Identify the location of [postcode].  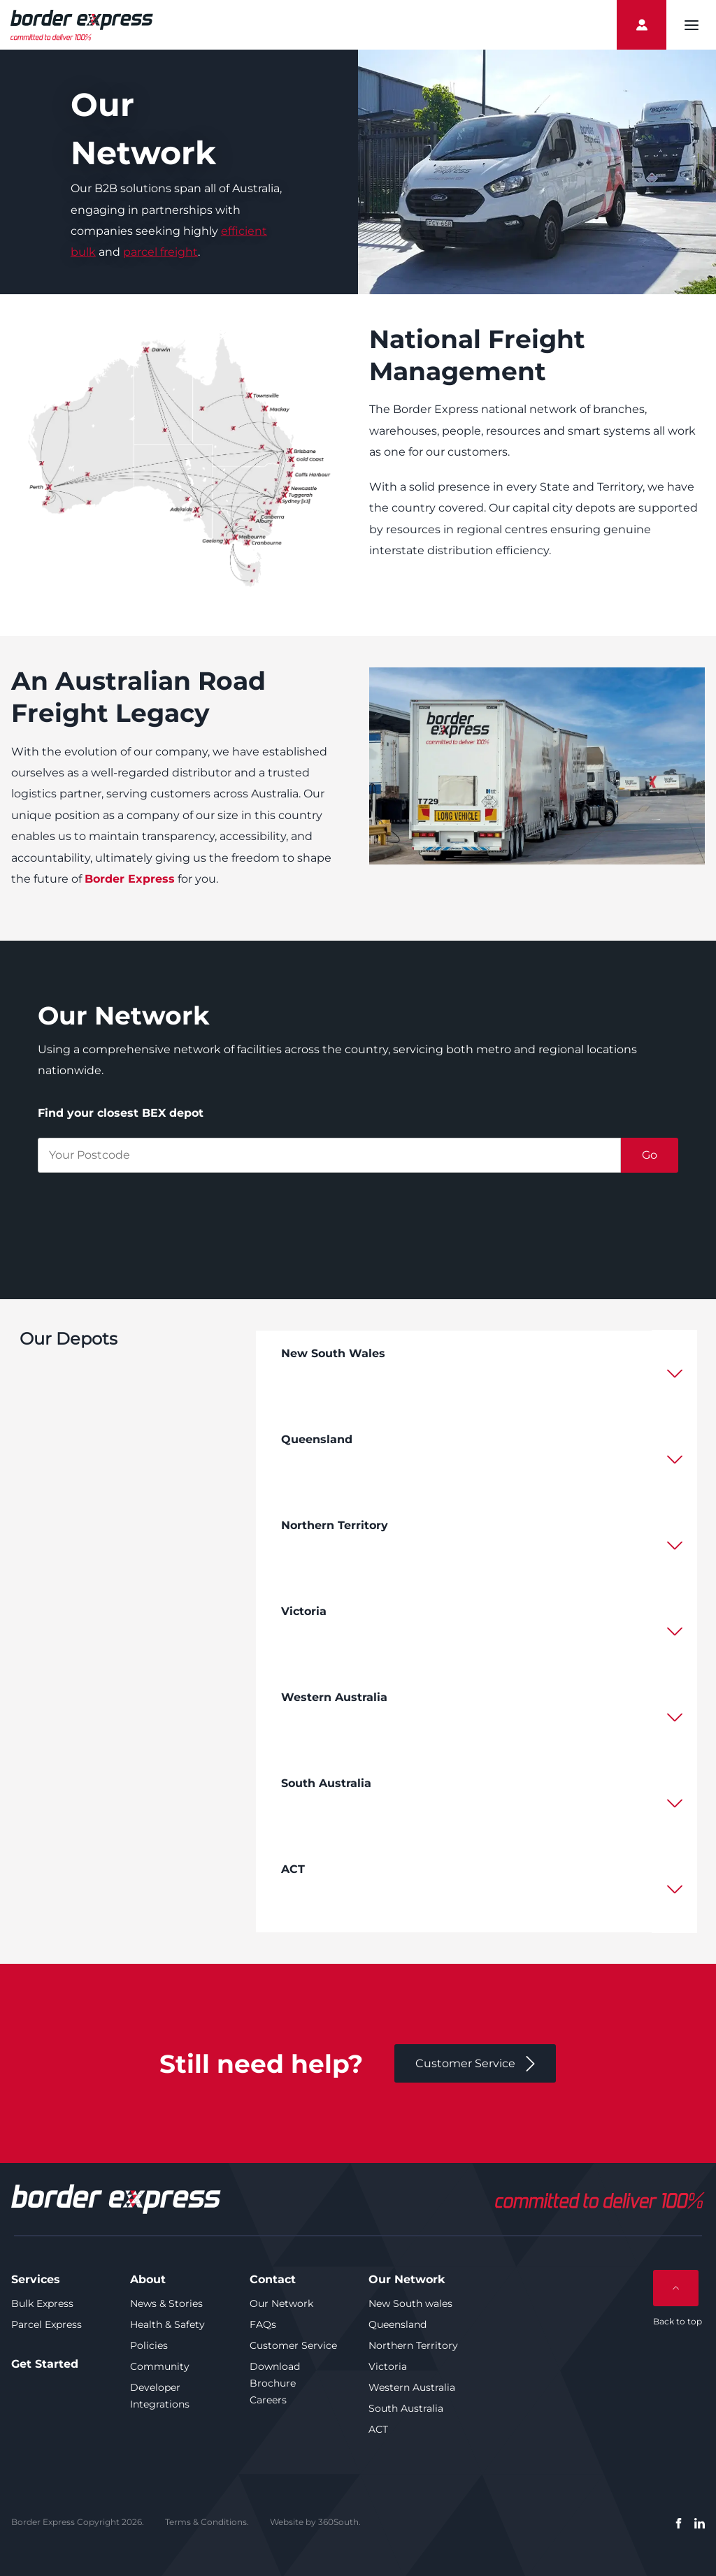
(329, 1155).